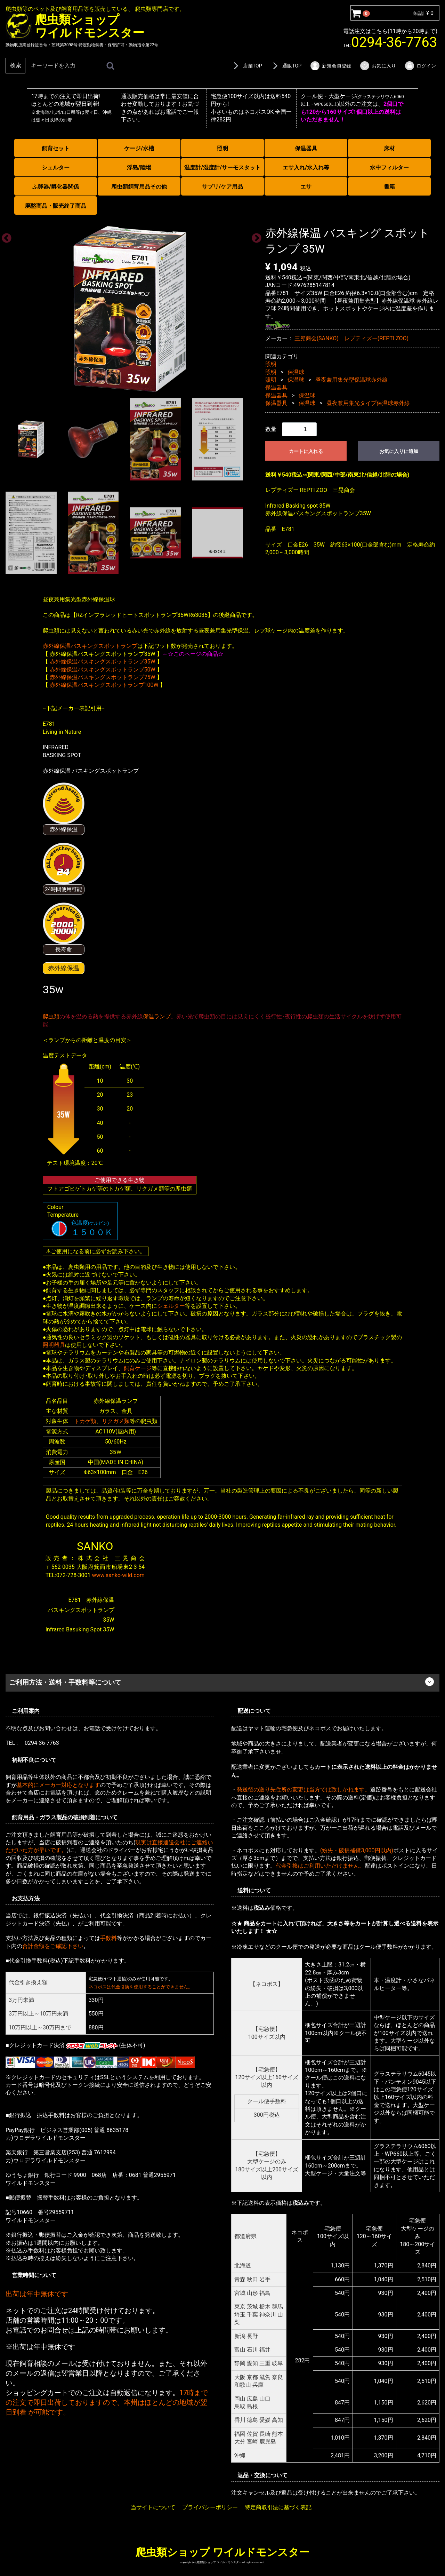 This screenshot has height=2576, width=445. I want to click on 昼夜兼用集光型保温球赤外線, so click(351, 379).